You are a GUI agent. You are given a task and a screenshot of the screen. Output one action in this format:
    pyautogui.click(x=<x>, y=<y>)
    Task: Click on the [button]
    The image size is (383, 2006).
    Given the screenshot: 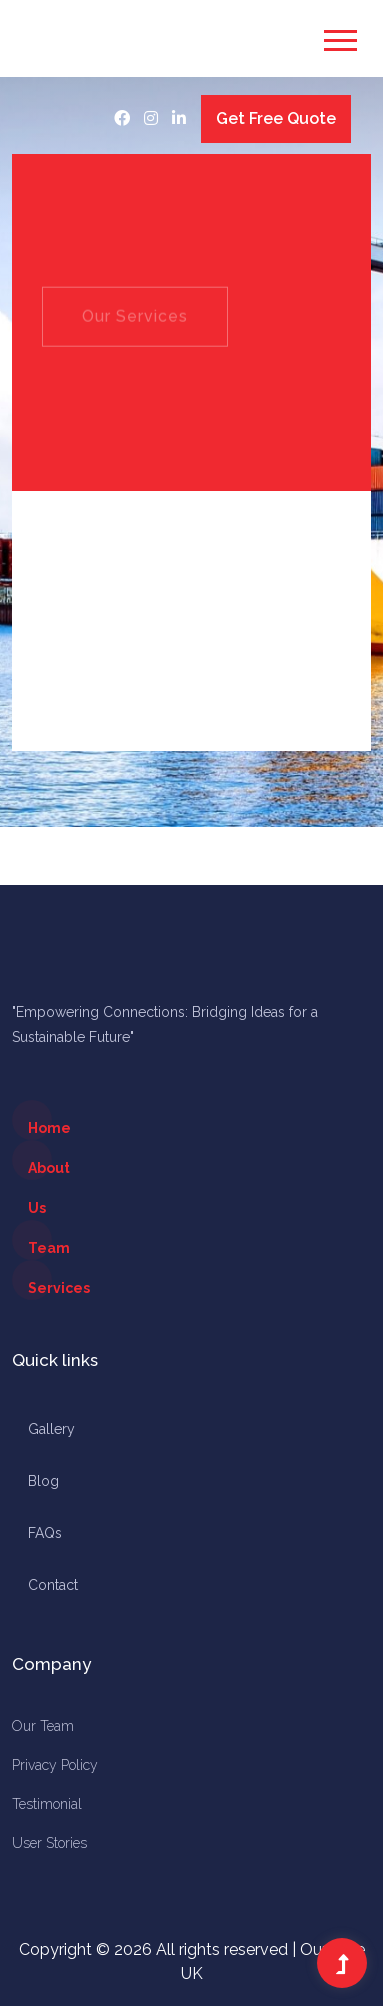 What is the action you would take?
    pyautogui.click(x=337, y=34)
    